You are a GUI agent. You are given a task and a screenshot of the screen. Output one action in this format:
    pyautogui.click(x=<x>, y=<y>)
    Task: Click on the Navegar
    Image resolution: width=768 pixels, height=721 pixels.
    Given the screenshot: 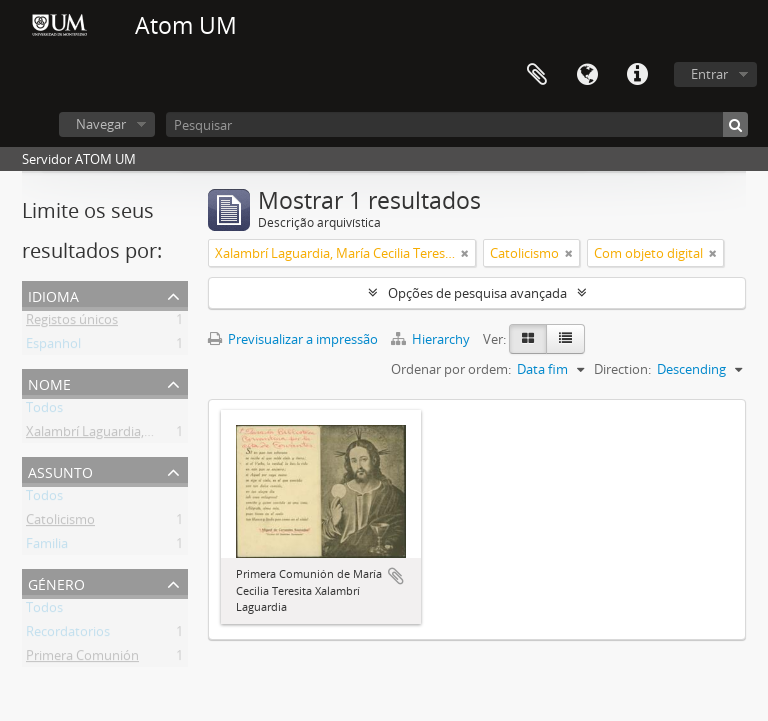 What is the action you would take?
    pyautogui.click(x=101, y=124)
    